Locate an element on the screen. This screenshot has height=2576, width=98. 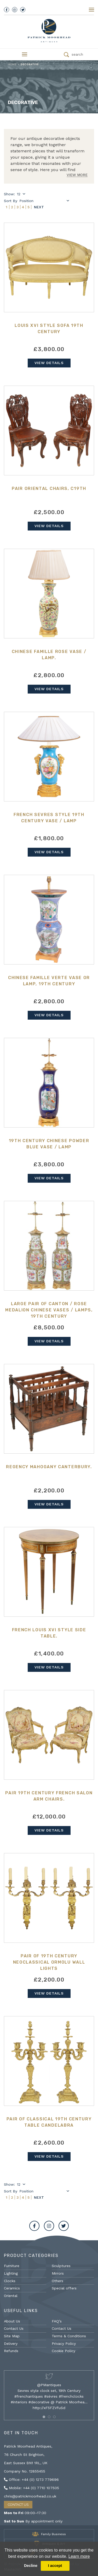
FAQ’s is located at coordinates (57, 2321).